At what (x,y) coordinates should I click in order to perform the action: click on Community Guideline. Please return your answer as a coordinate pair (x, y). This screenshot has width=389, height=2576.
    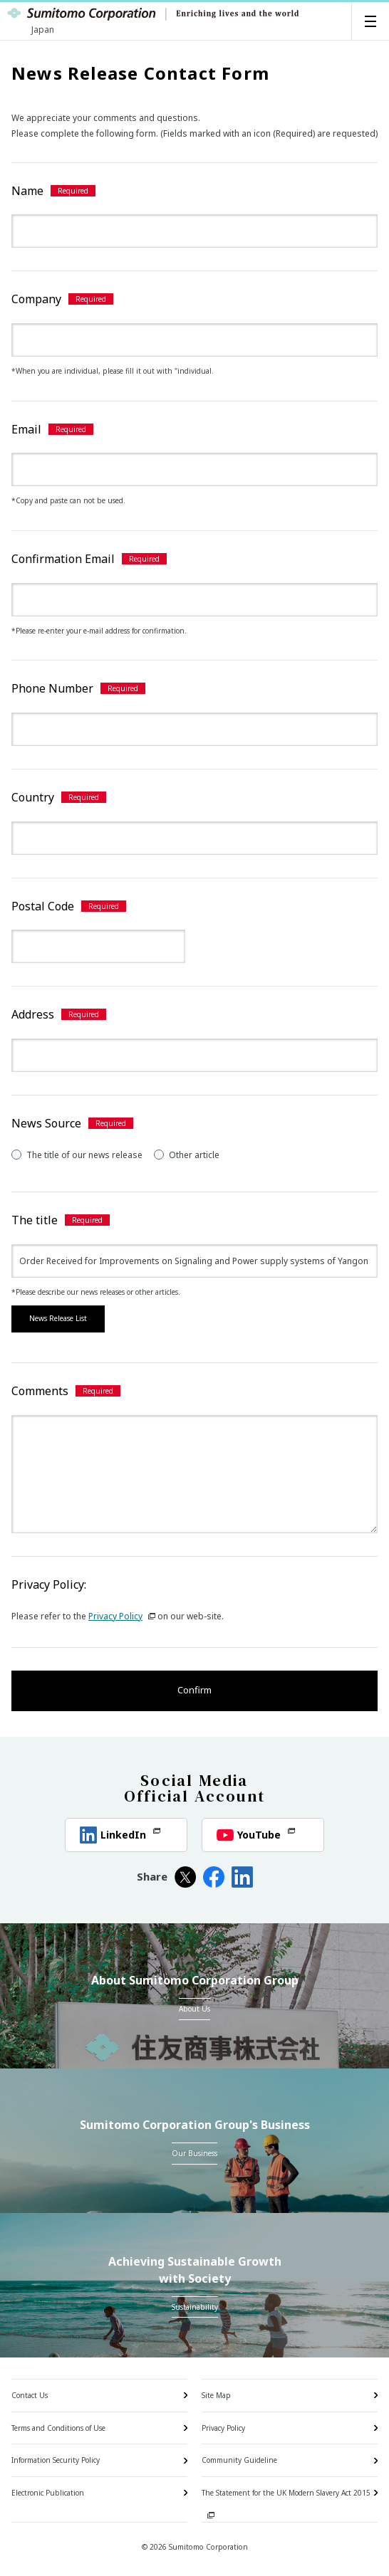
    Looking at the image, I should click on (239, 2460).